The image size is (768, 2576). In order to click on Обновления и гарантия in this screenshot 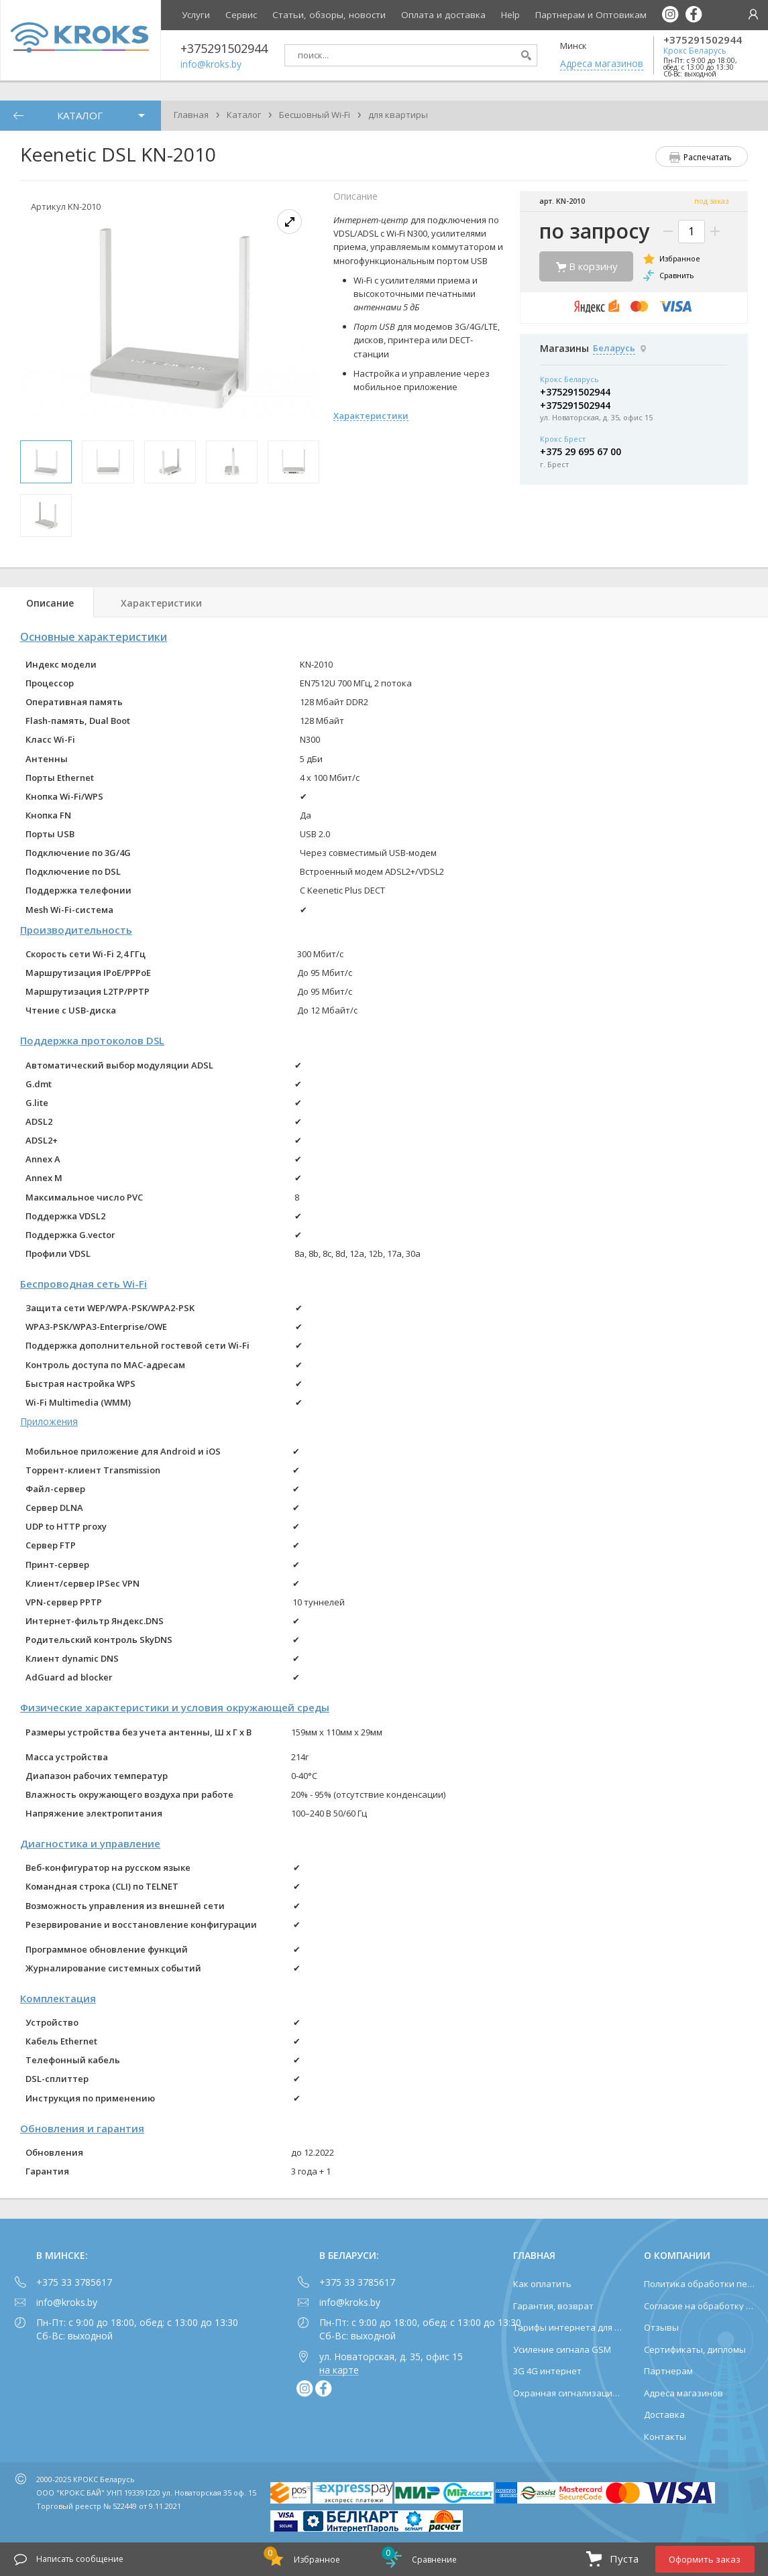, I will do `click(82, 2128)`.